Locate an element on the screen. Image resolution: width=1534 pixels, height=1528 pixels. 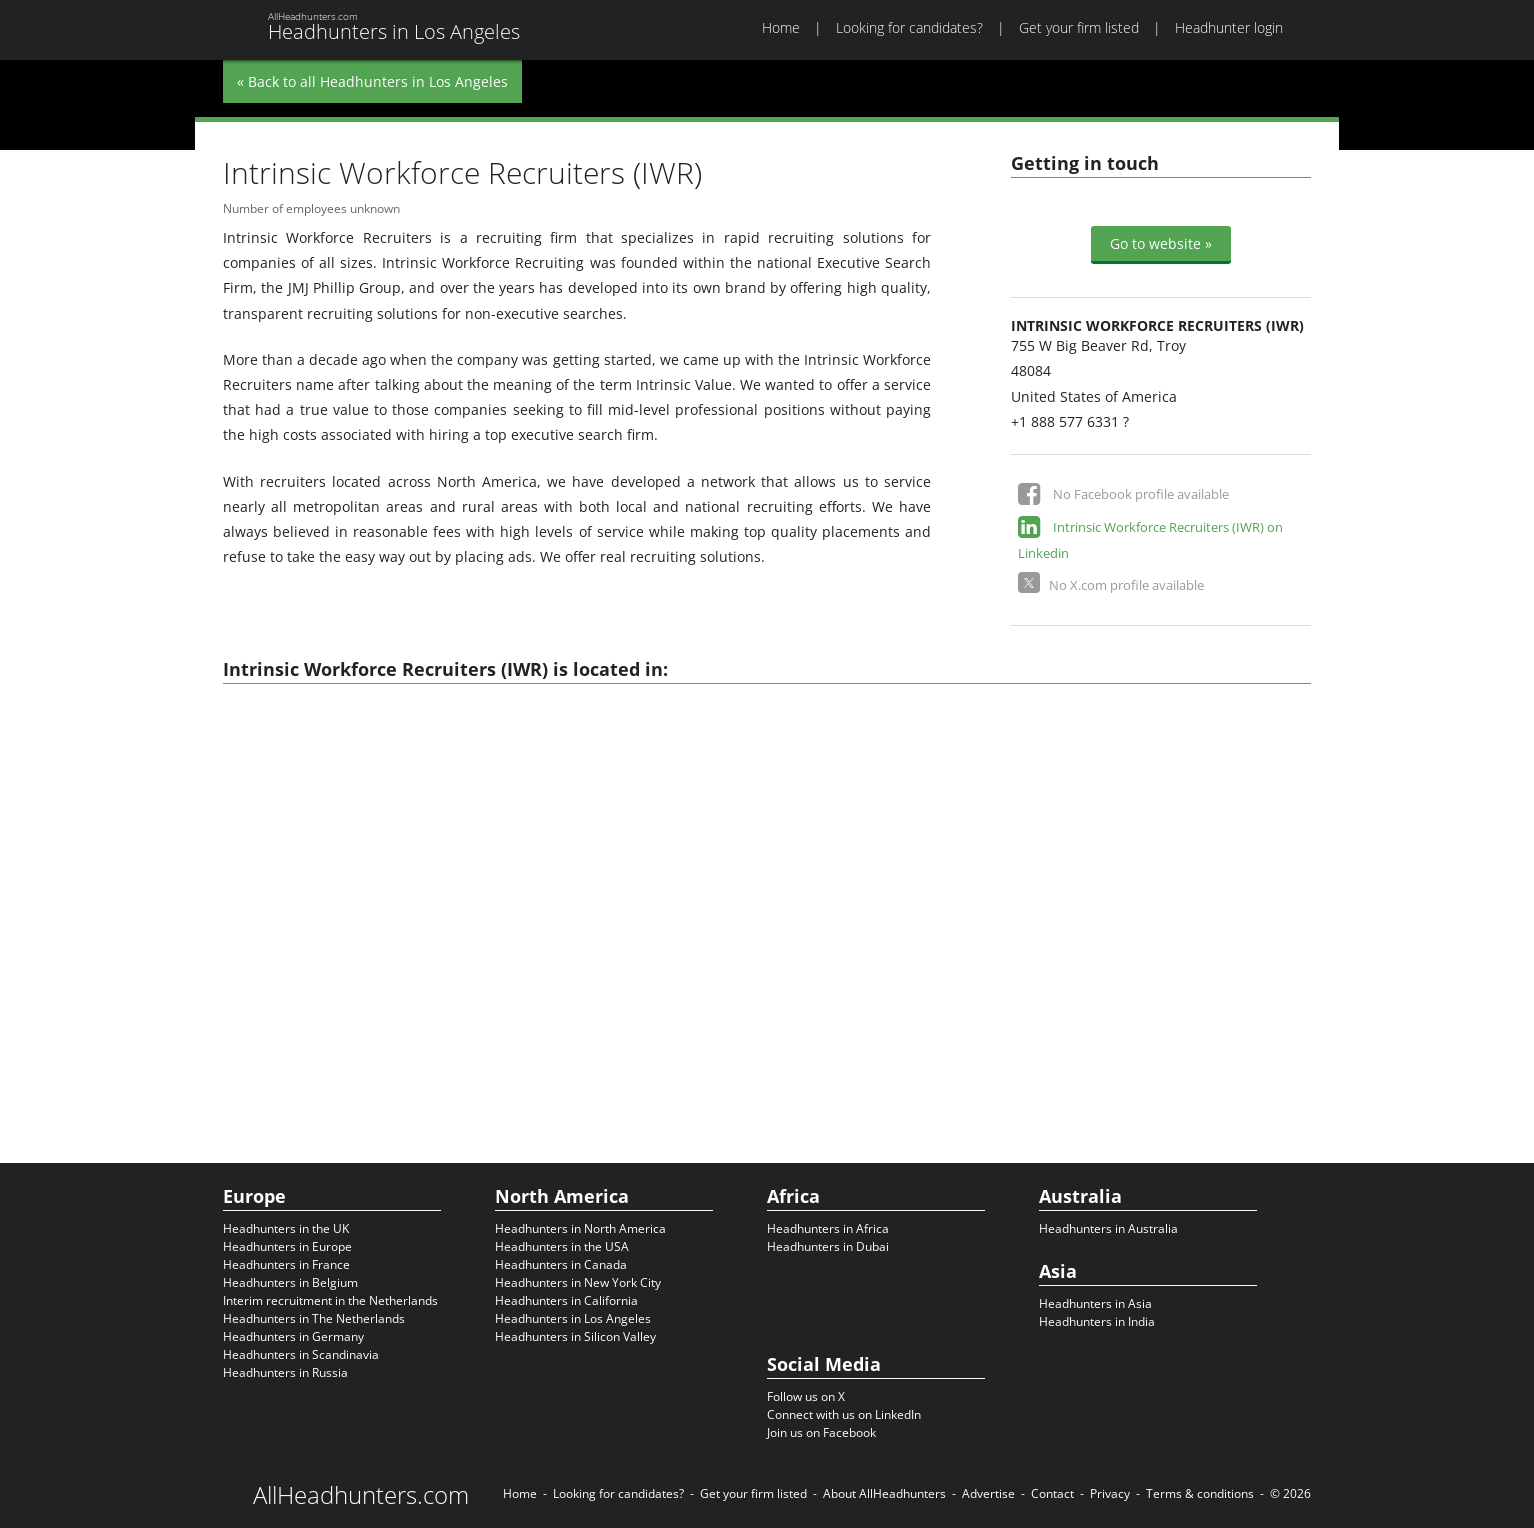
Headhunters in Asia is located at coordinates (1095, 1303).